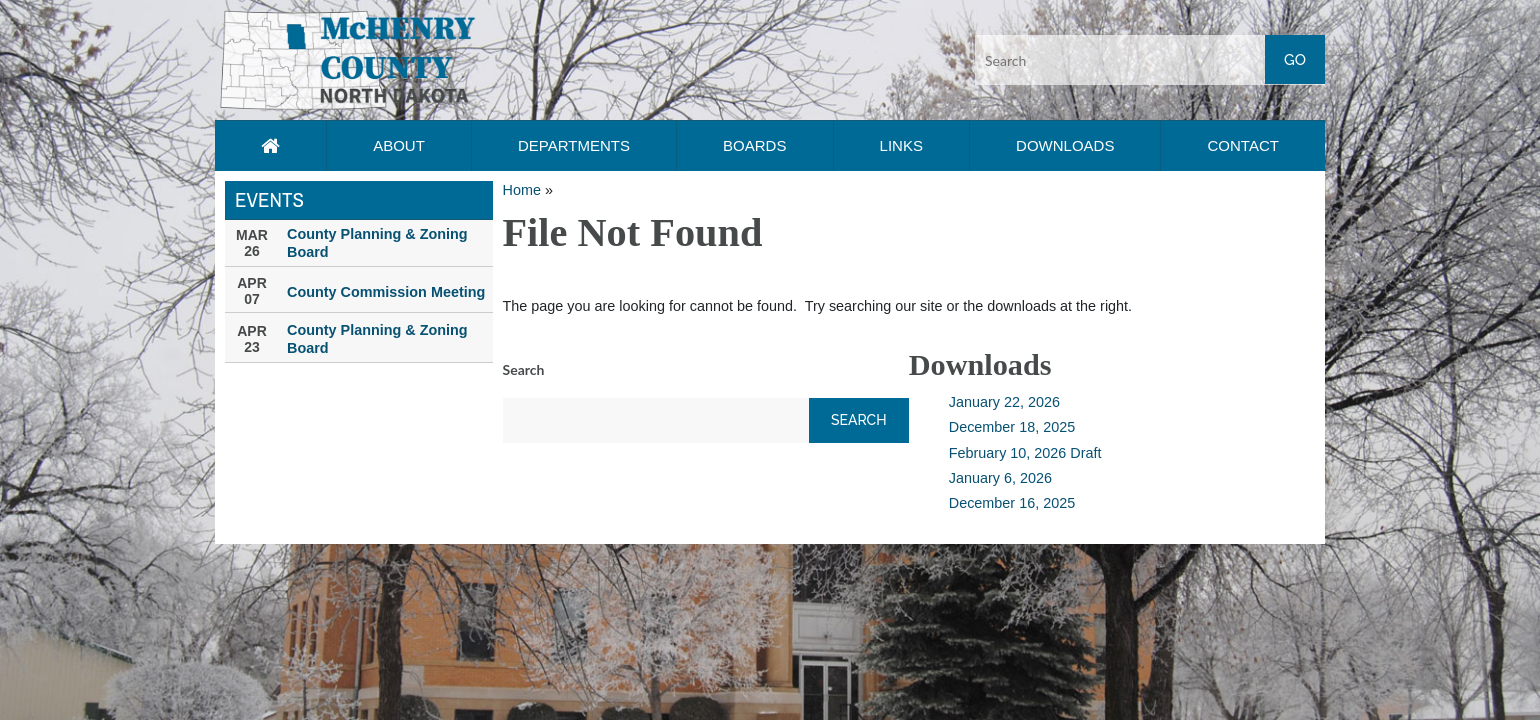  I want to click on [Search input], so click(1150, 60).